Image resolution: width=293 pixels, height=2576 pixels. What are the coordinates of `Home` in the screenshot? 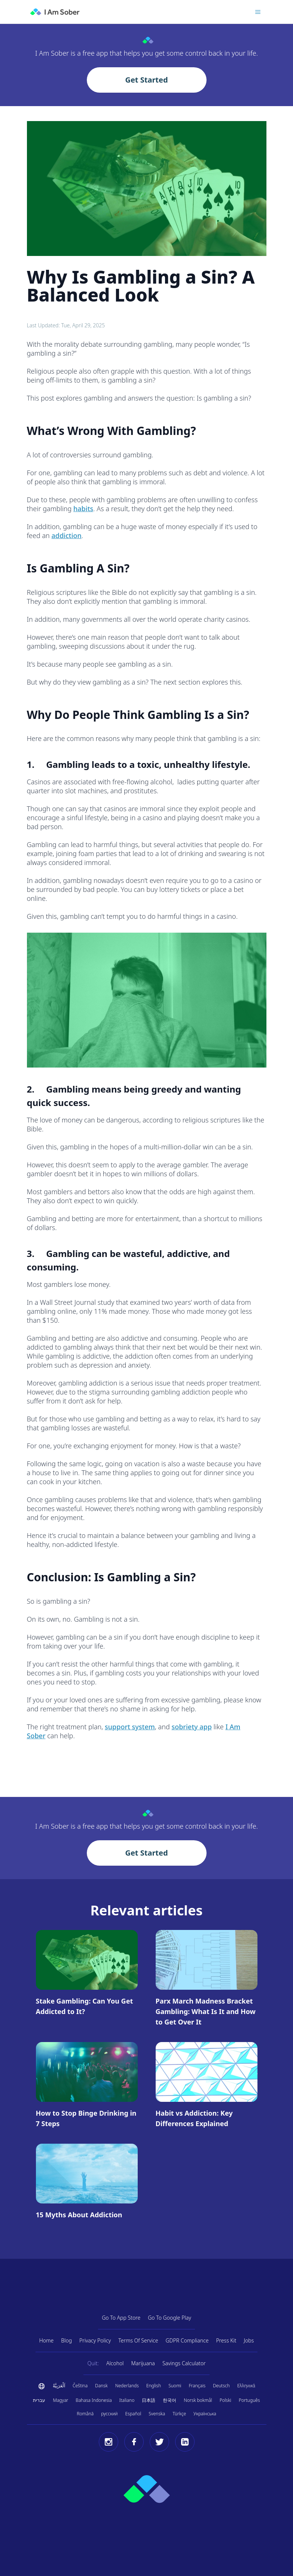 It's located at (46, 2340).